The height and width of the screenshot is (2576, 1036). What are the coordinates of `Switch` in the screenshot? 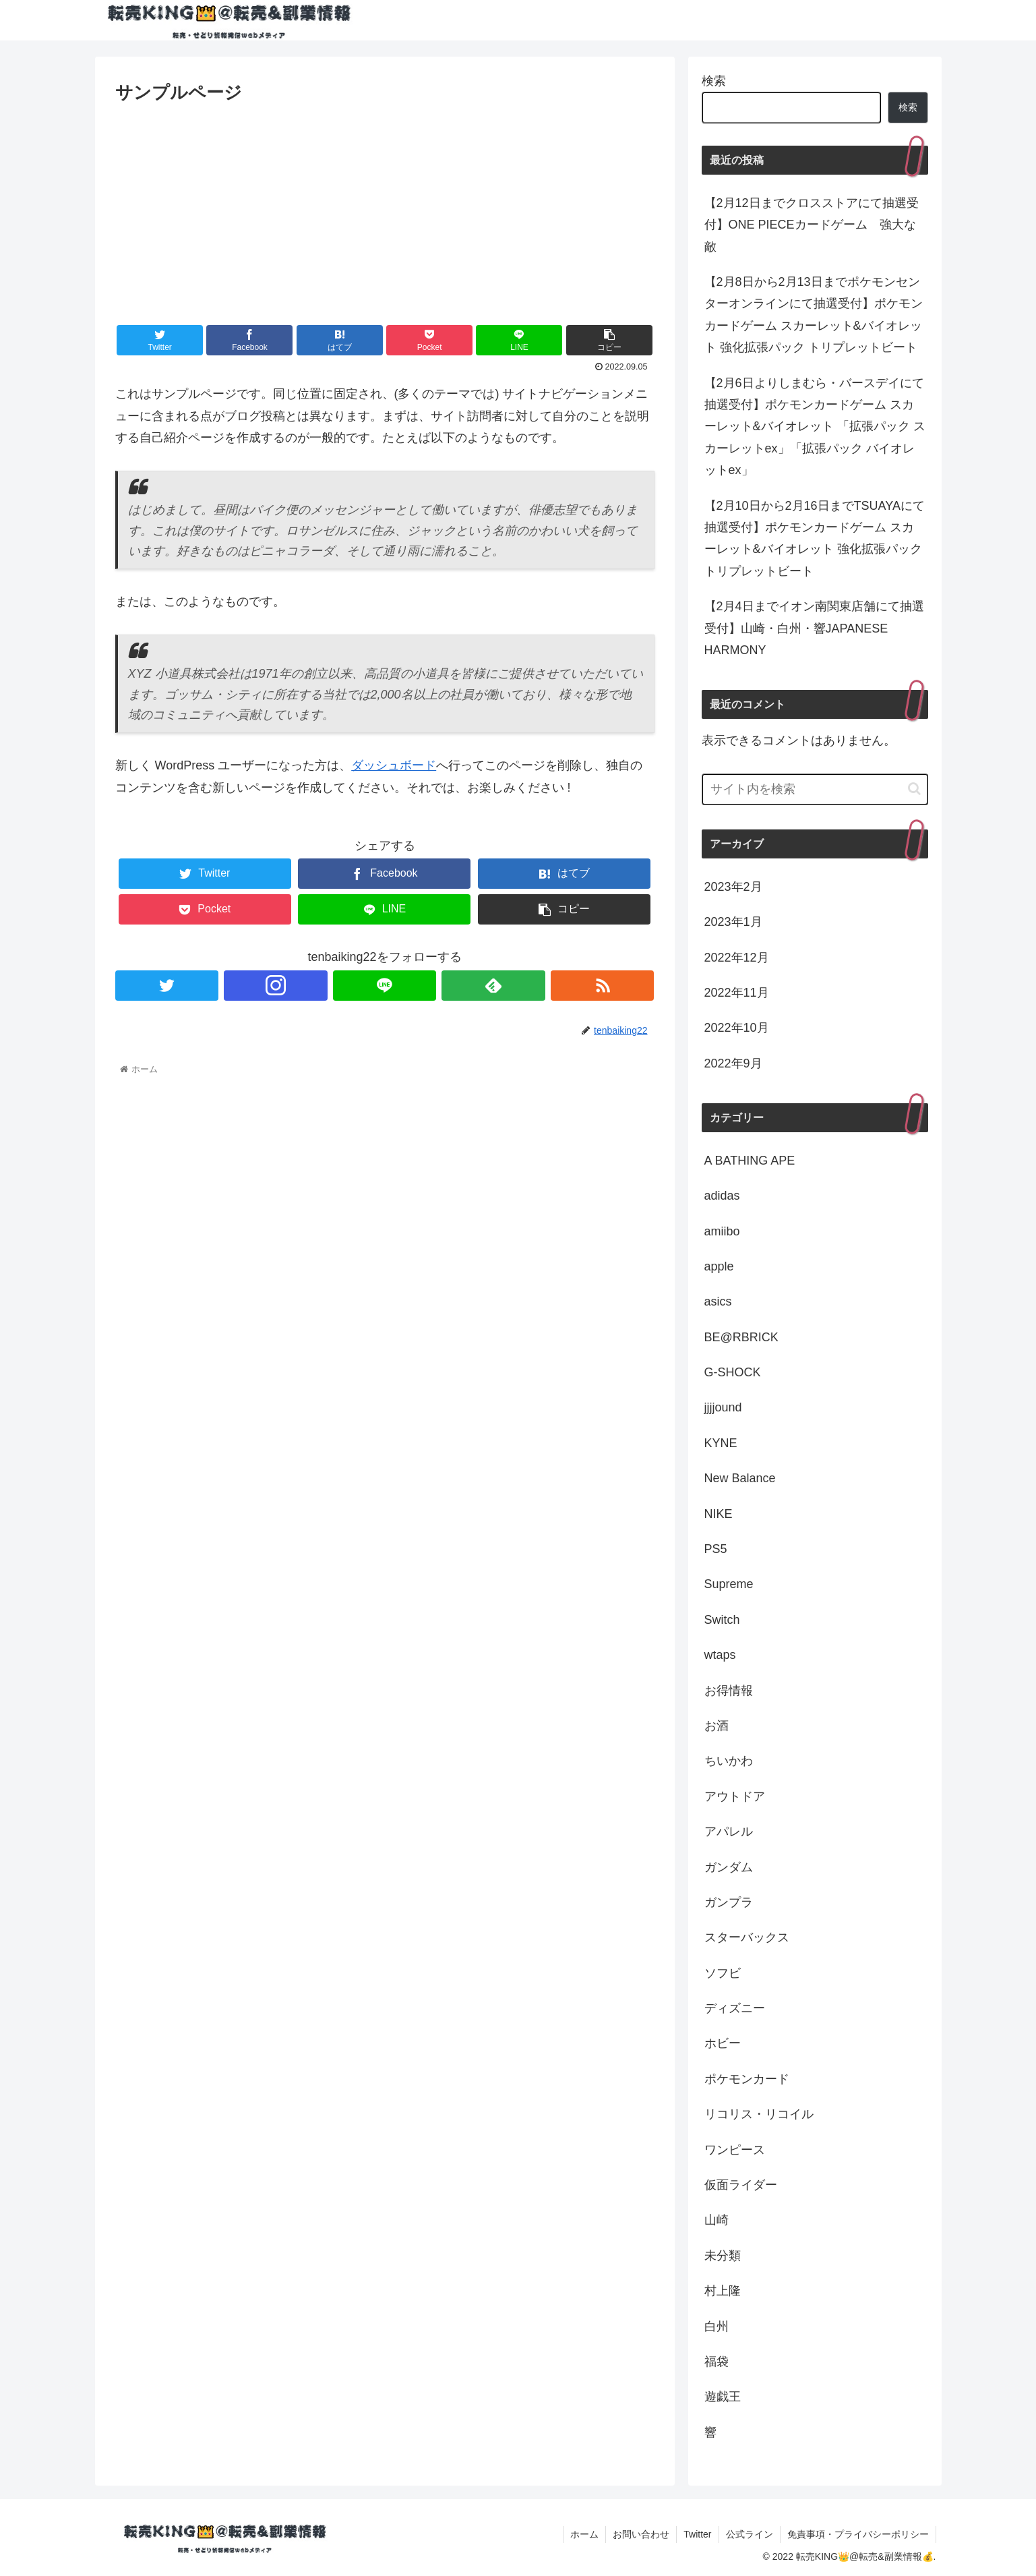 It's located at (722, 1620).